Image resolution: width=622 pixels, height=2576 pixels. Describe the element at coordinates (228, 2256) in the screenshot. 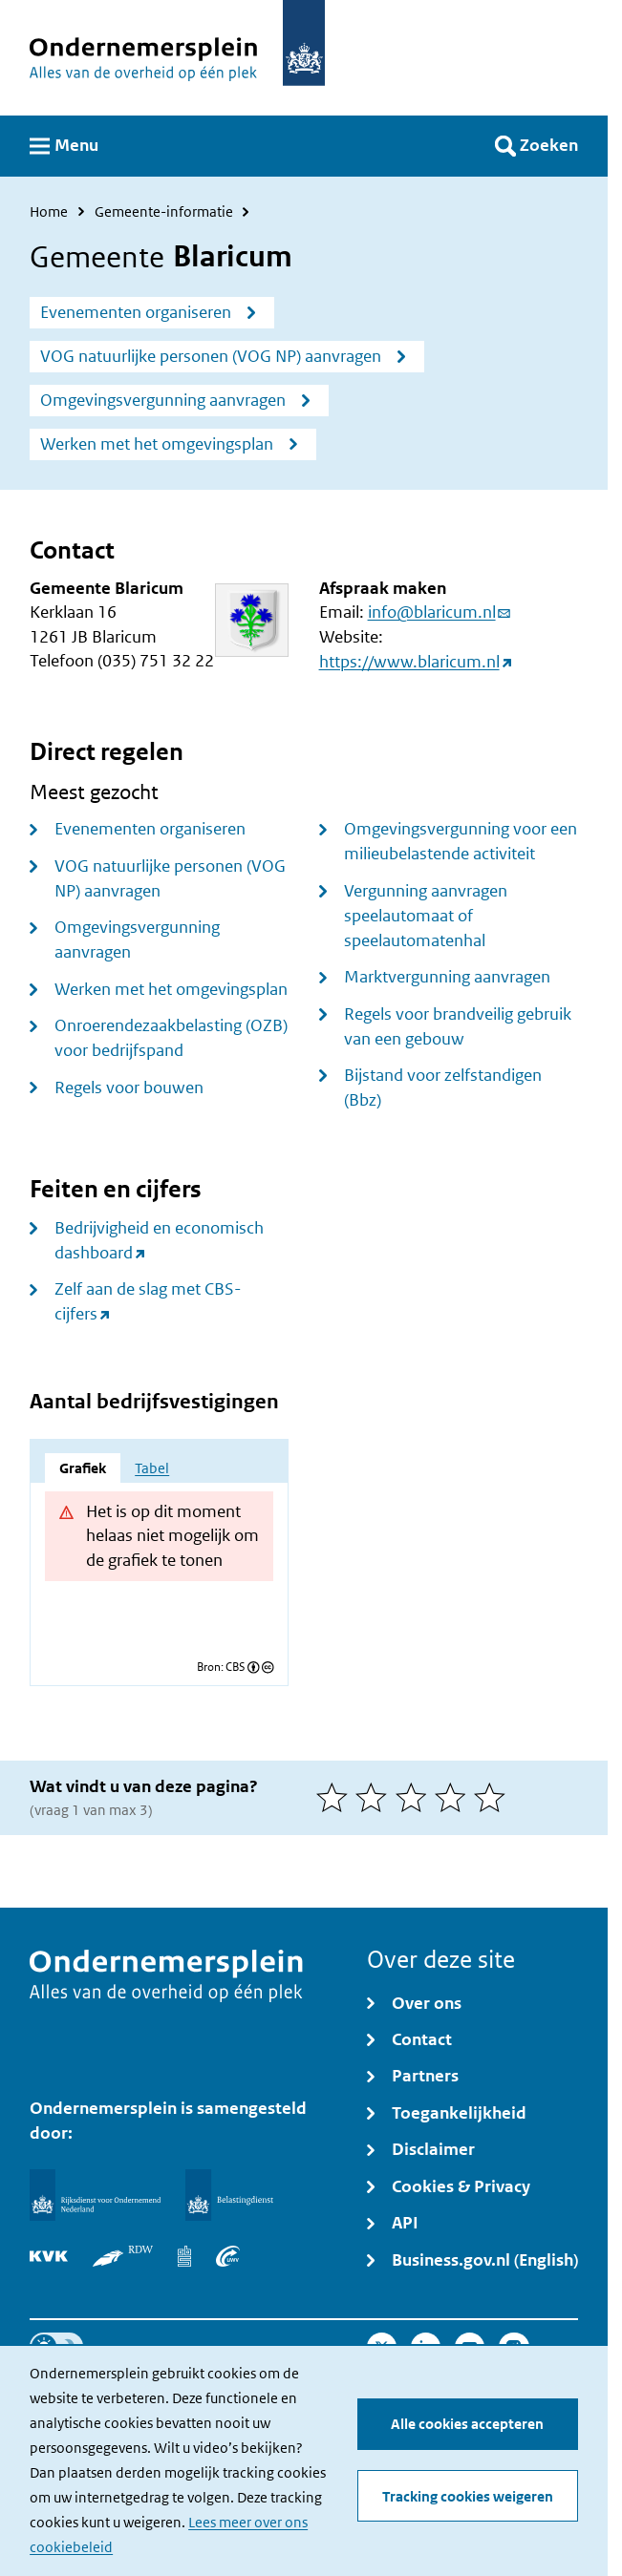

I see `[UWV]` at that location.